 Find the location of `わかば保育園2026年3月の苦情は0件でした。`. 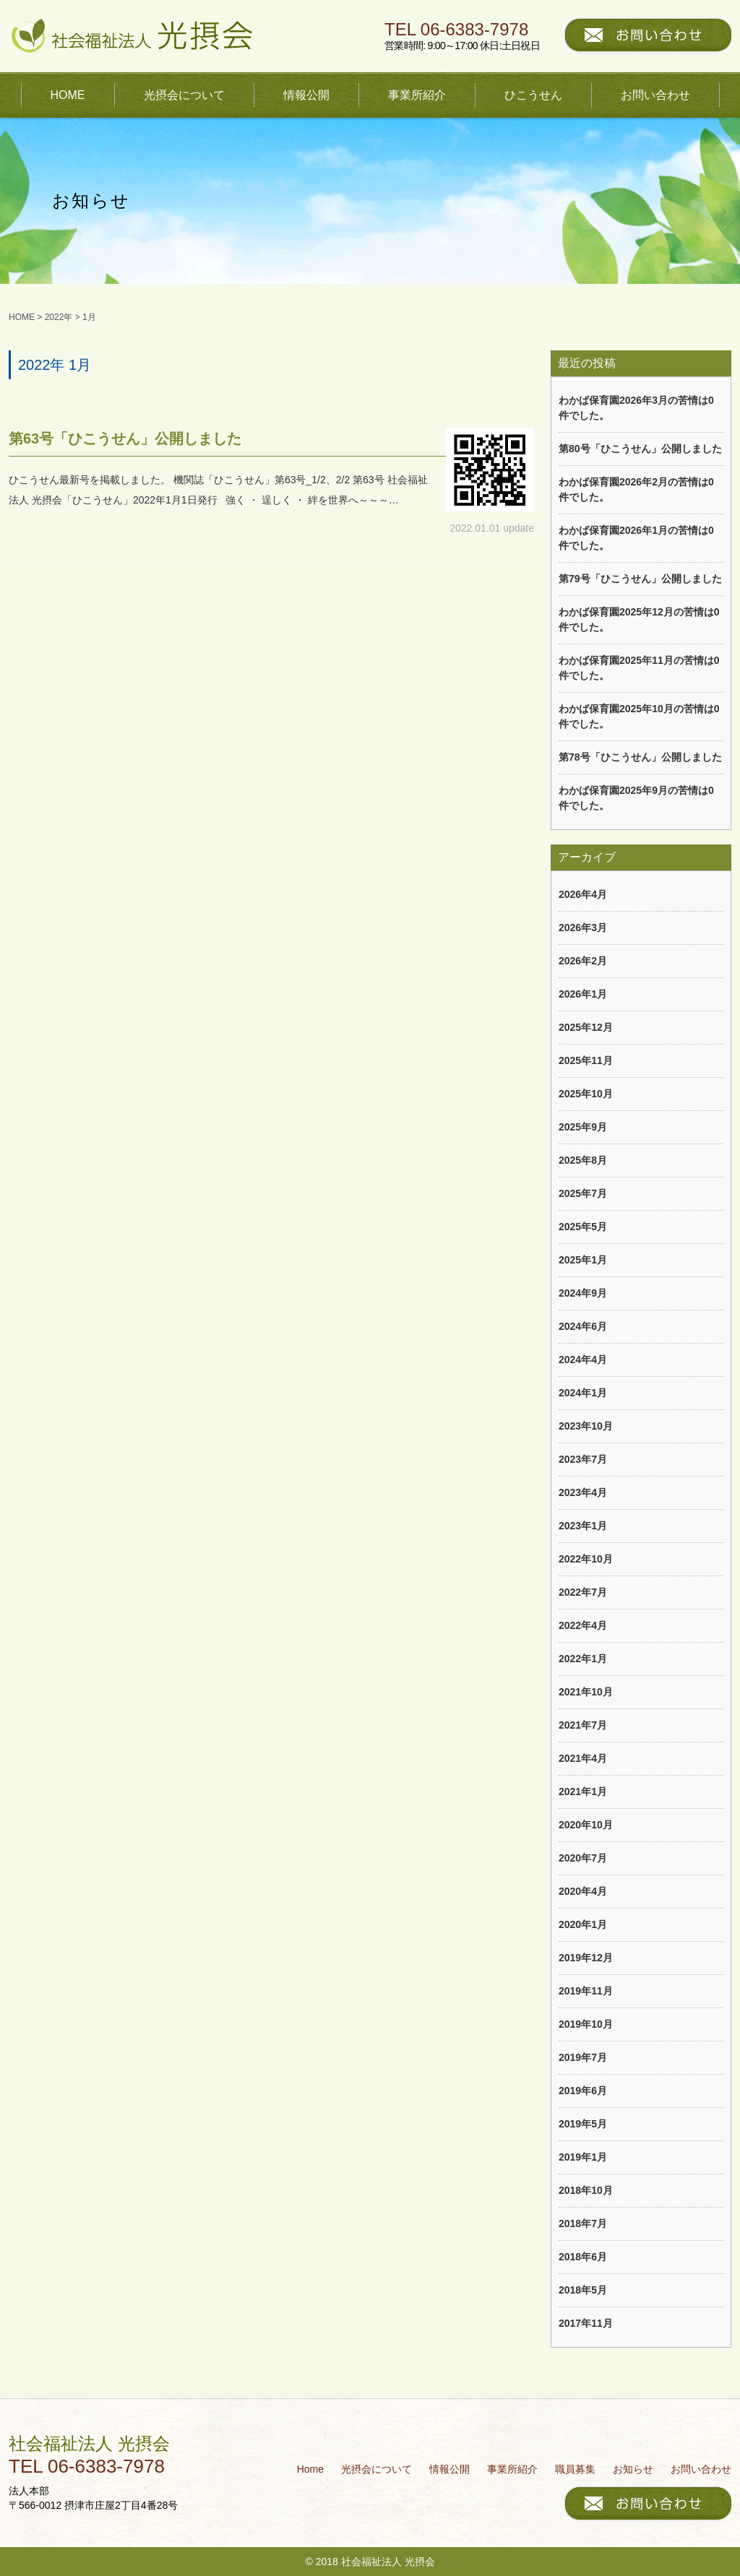

わかば保育園2026年3月の苦情は0件でした。 is located at coordinates (636, 407).